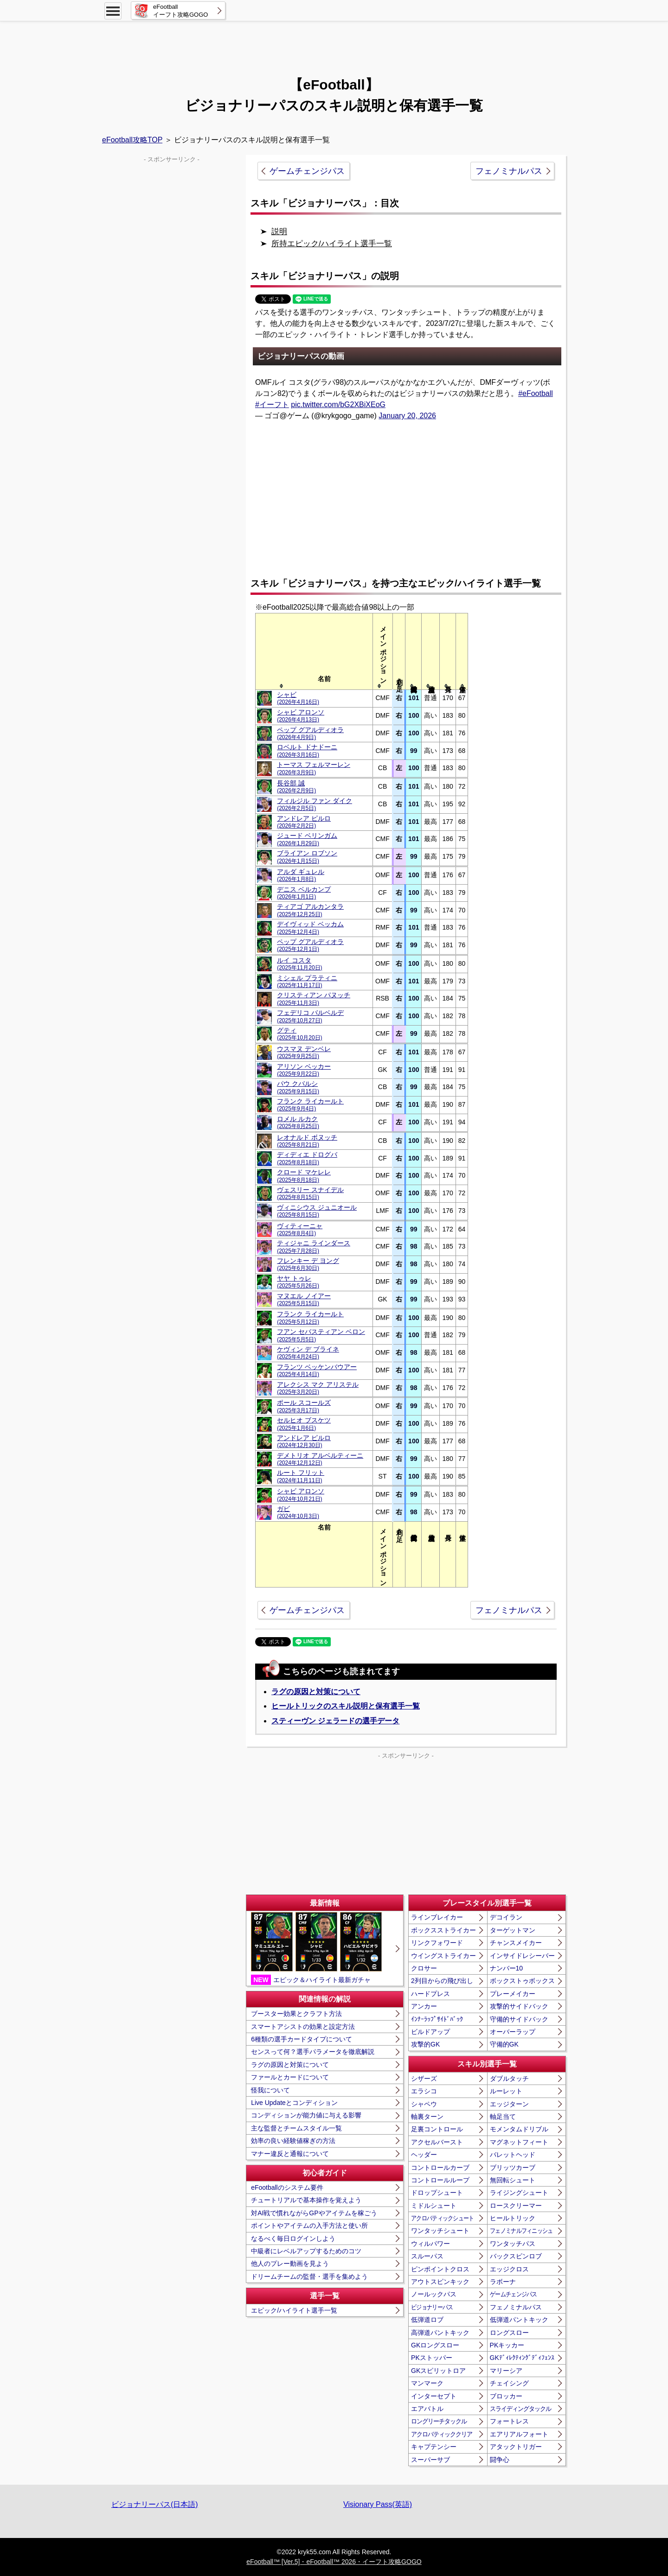  What do you see at coordinates (509, 2269) in the screenshot?
I see `エッジクロス` at bounding box center [509, 2269].